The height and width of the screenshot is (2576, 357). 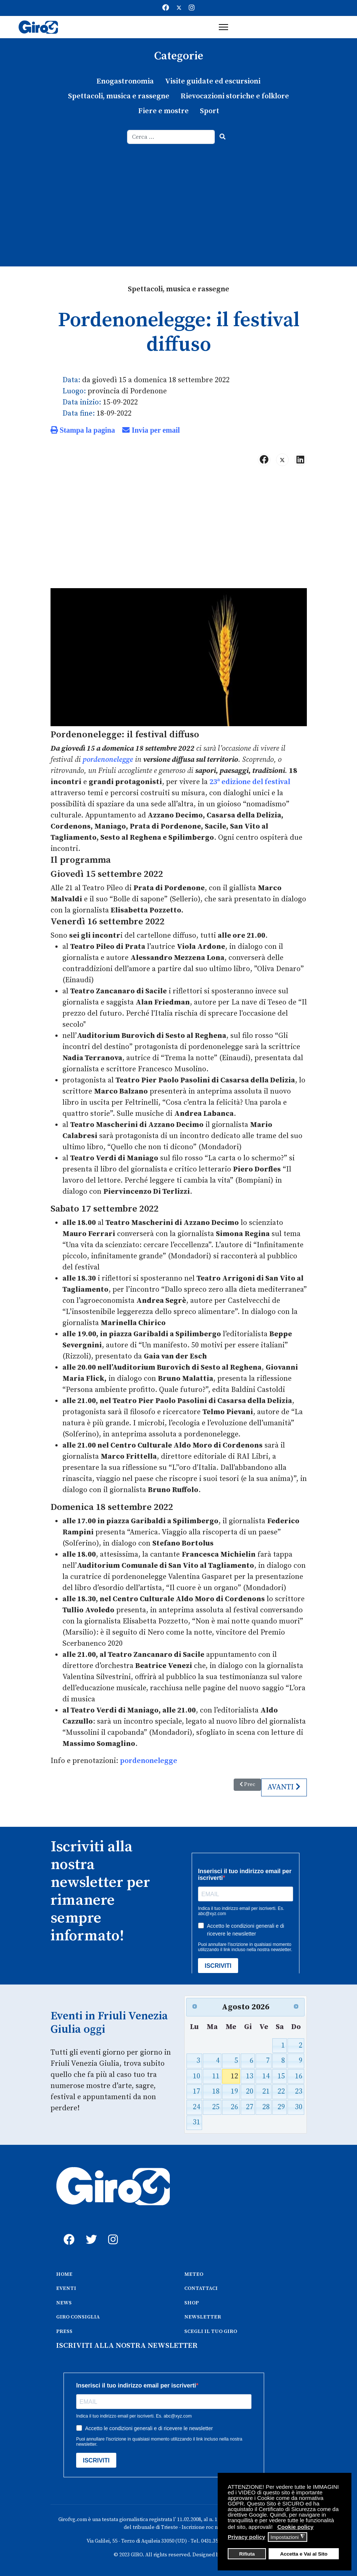 What do you see at coordinates (250, 782) in the screenshot?
I see `23ª edizione del festival` at bounding box center [250, 782].